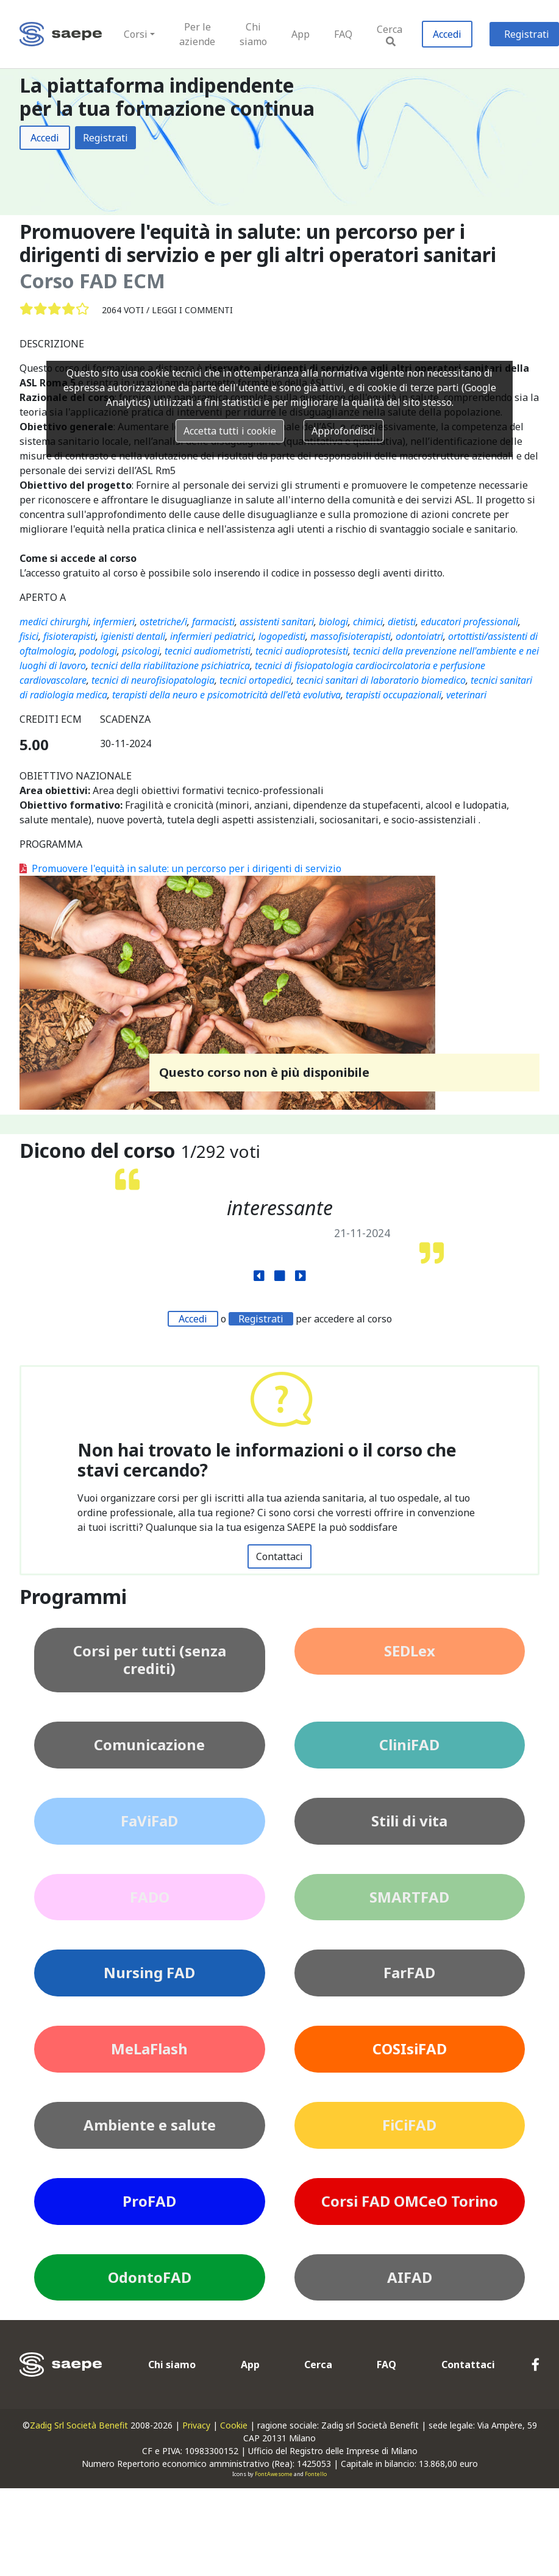  Describe the element at coordinates (153, 680) in the screenshot. I see `tecnici di neurofisiopatologia` at that location.